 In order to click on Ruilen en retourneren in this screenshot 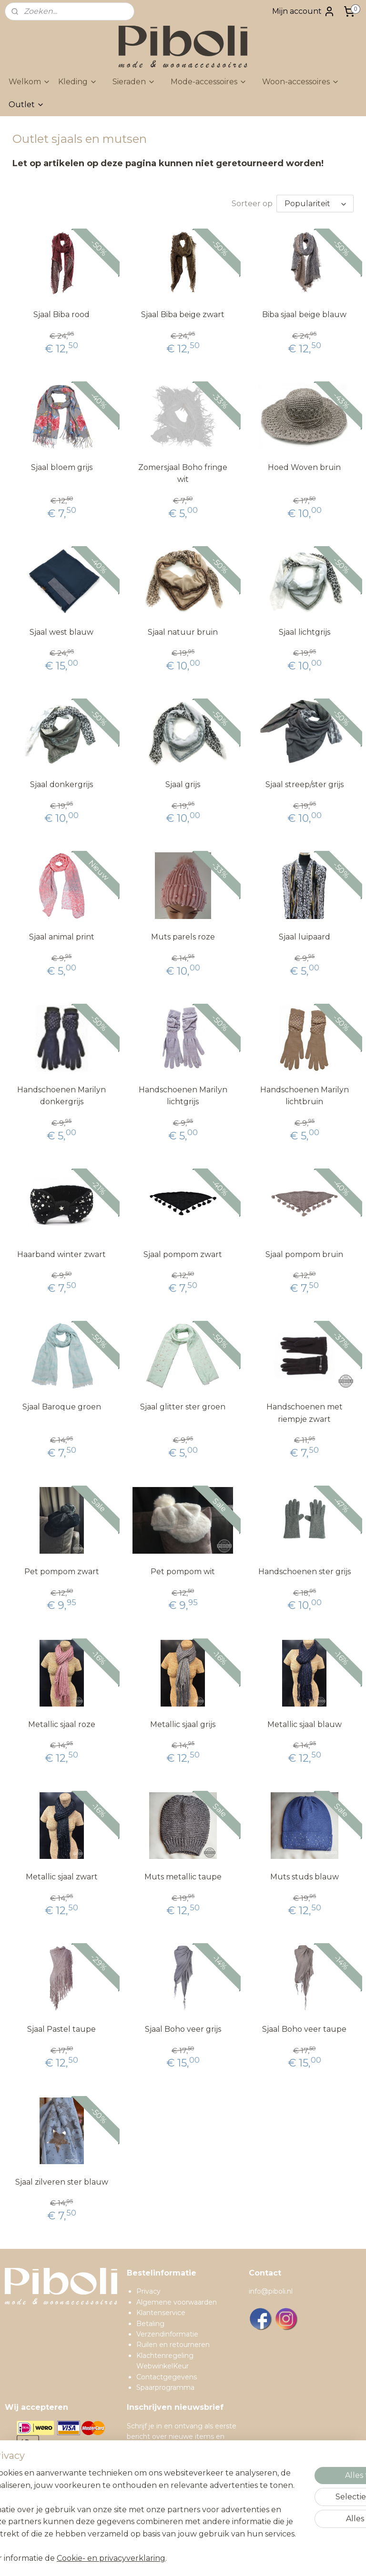, I will do `click(173, 2344)`.